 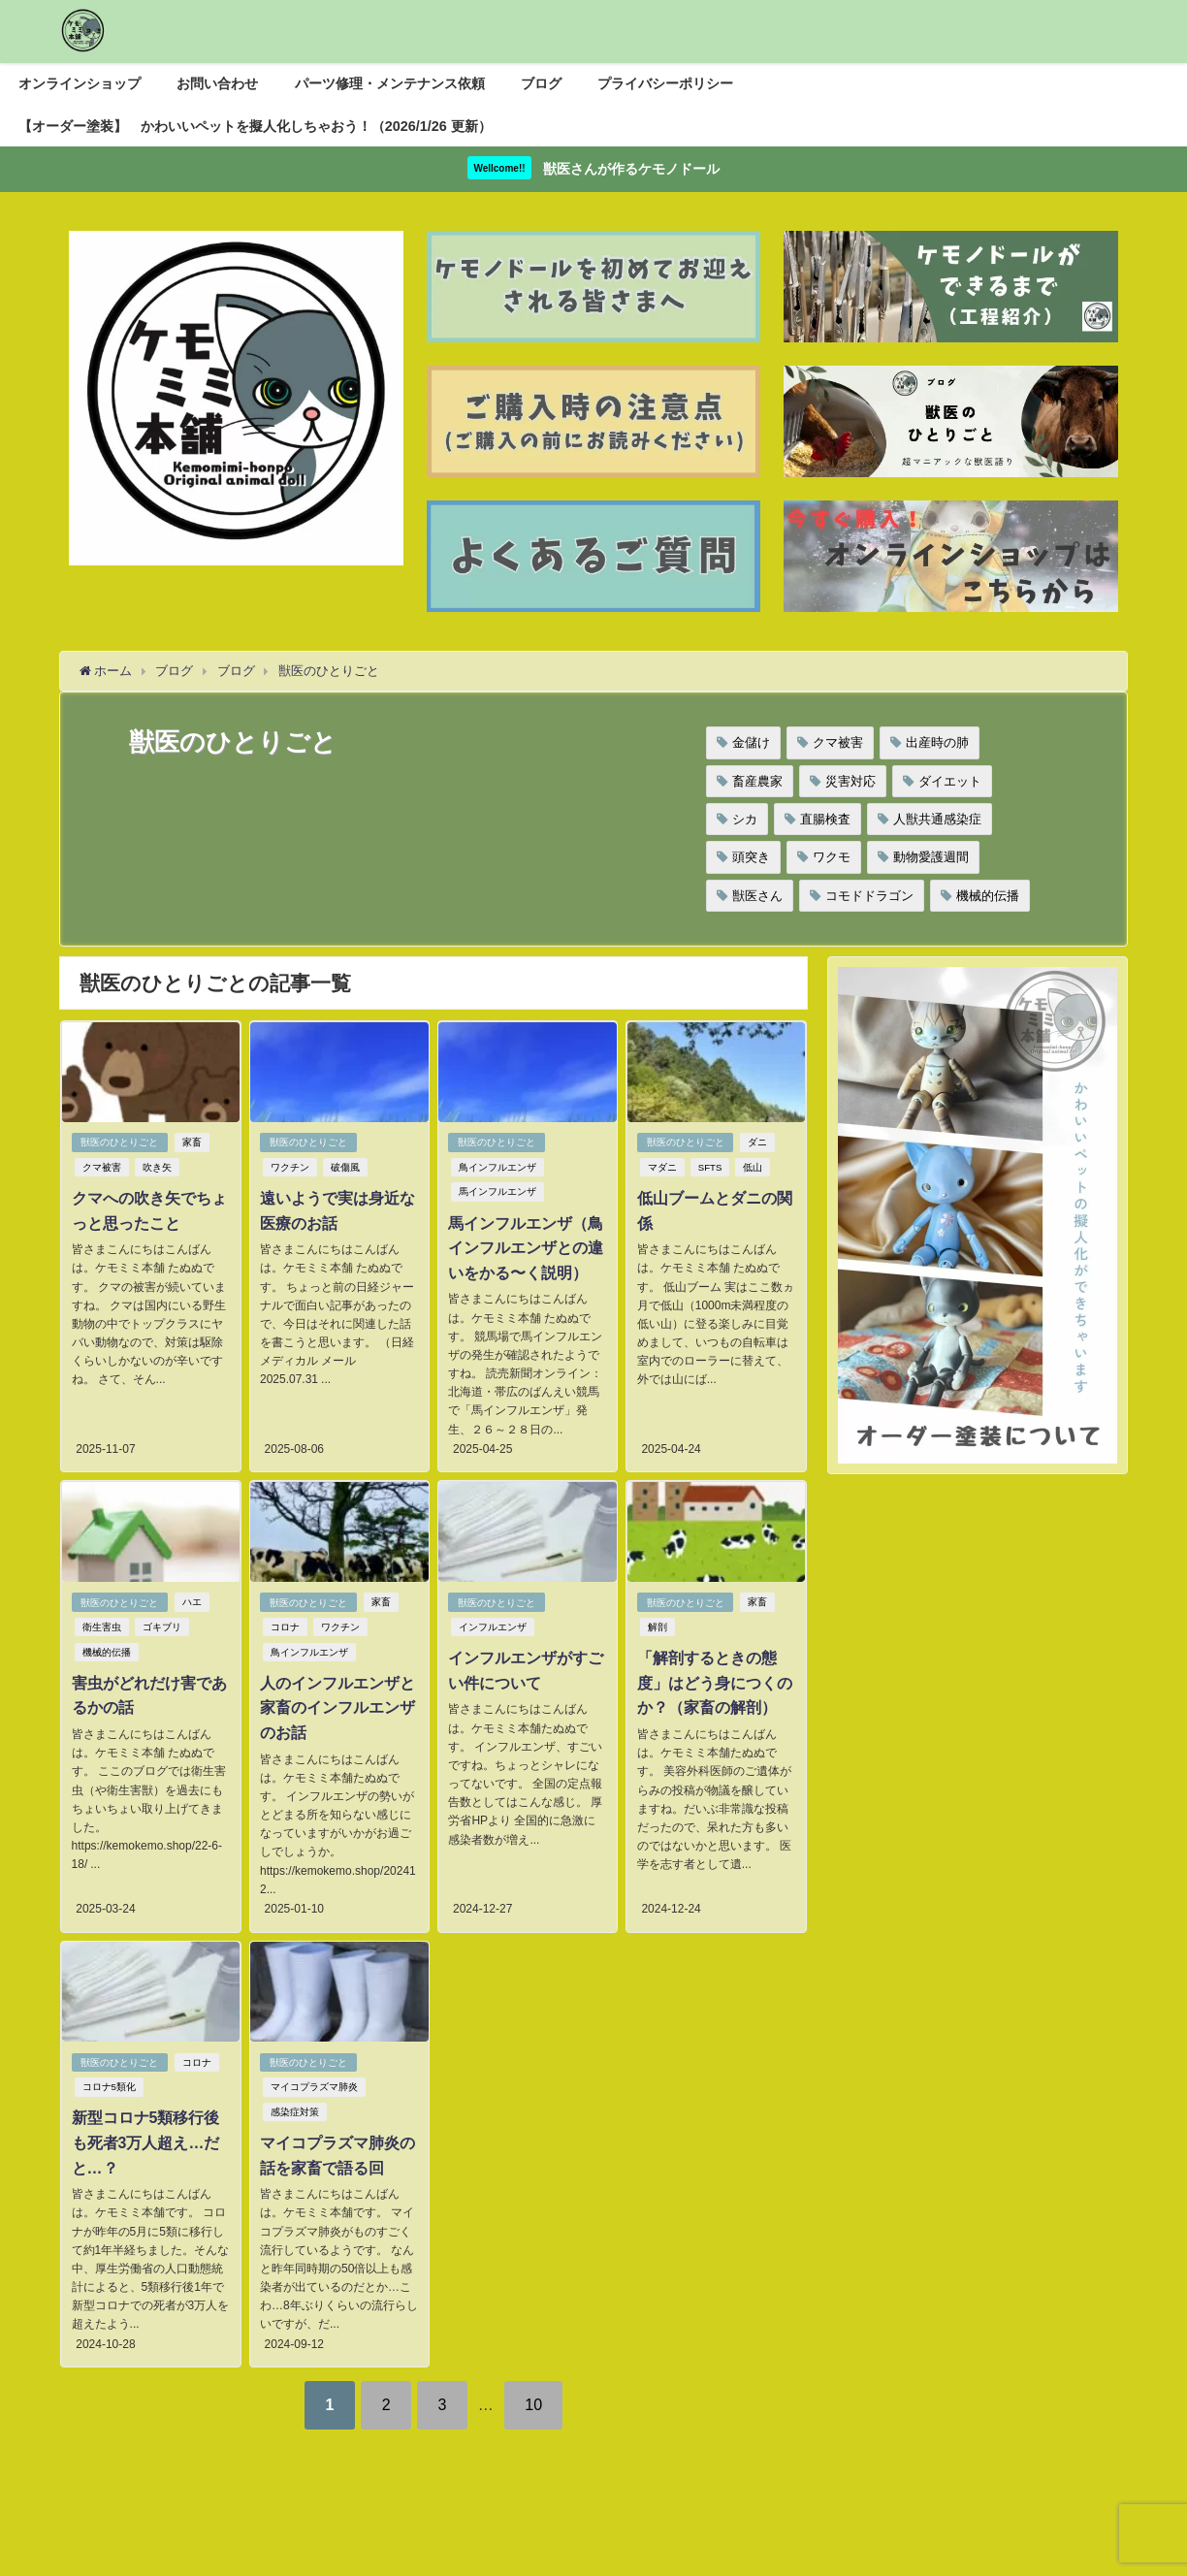 What do you see at coordinates (79, 83) in the screenshot?
I see `オンラインショップ` at bounding box center [79, 83].